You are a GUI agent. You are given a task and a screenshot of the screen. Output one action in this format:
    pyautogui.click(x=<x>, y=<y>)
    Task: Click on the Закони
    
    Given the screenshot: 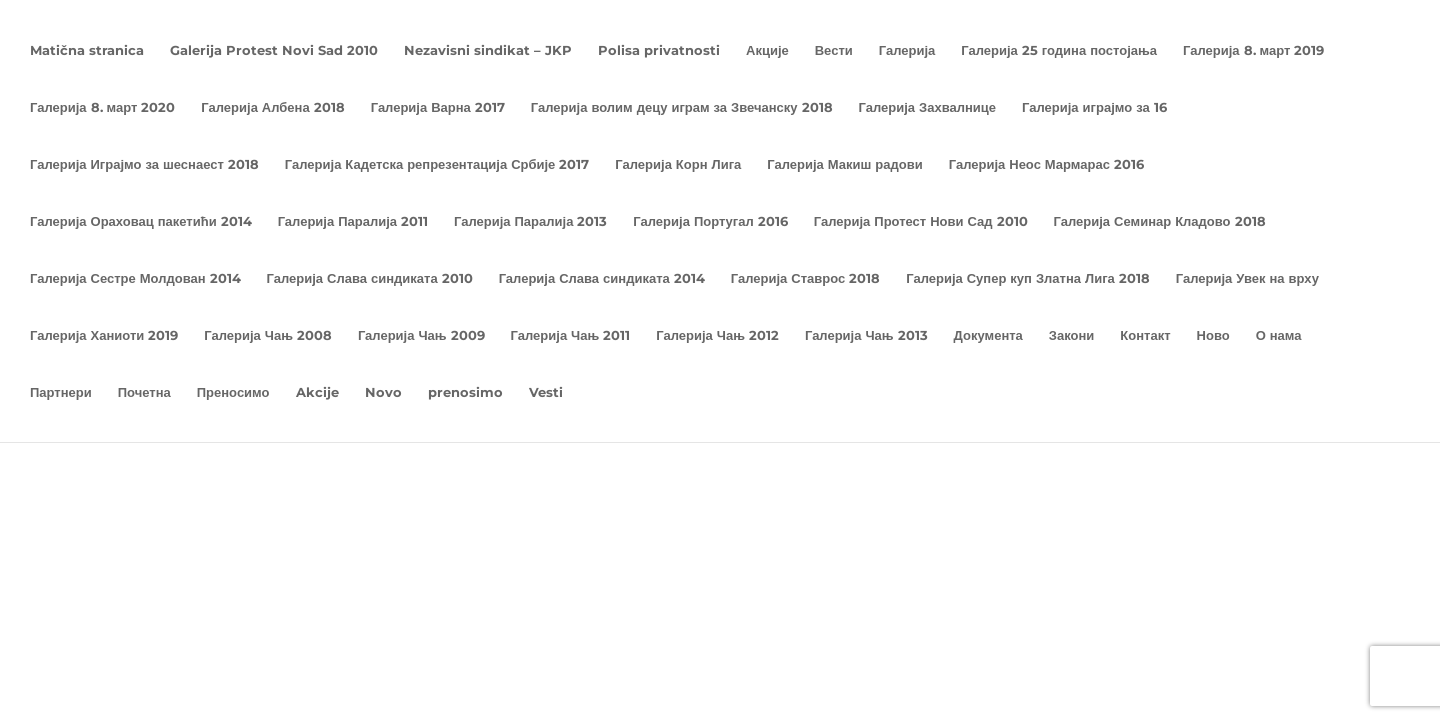 What is the action you would take?
    pyautogui.click(x=1072, y=335)
    